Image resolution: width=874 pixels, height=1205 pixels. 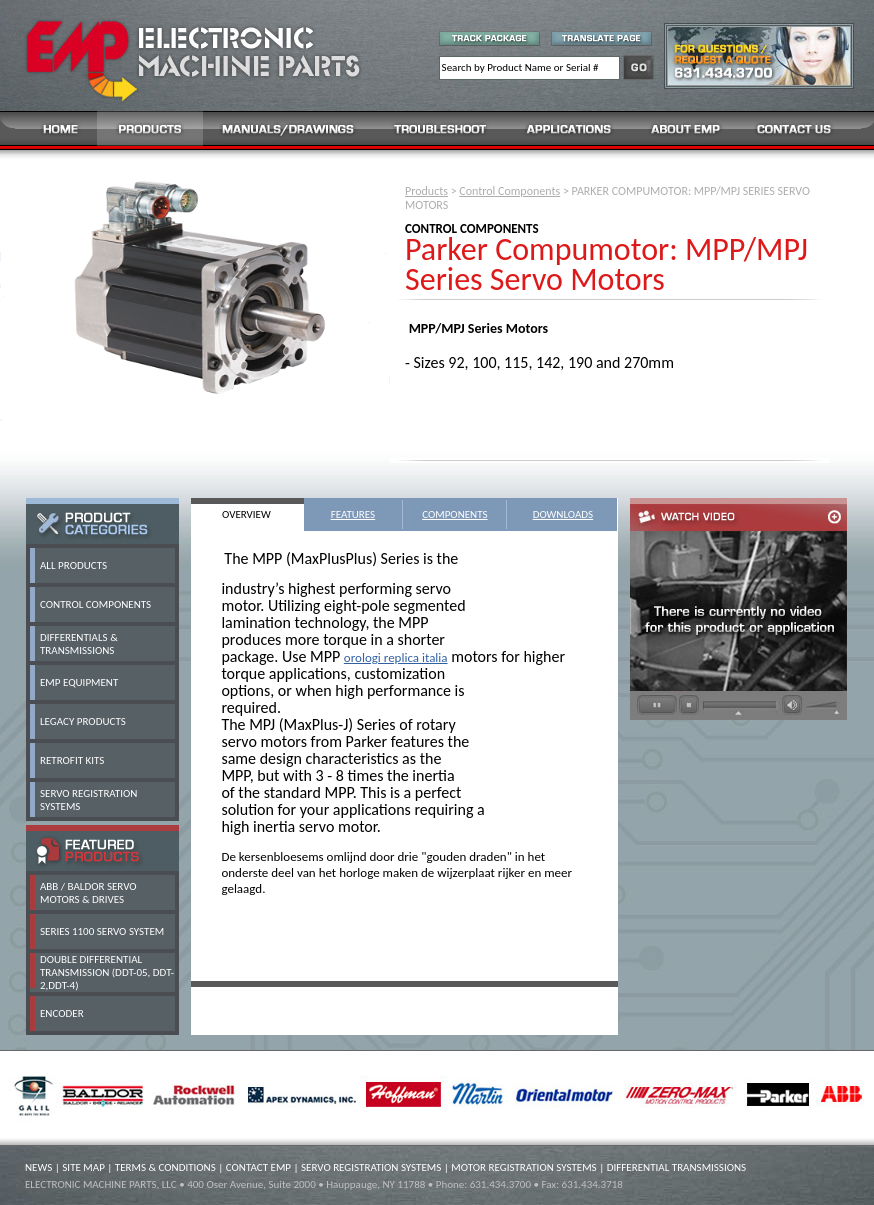 What do you see at coordinates (102, 931) in the screenshot?
I see `SERIES 1100 SERVO SYSTEM` at bounding box center [102, 931].